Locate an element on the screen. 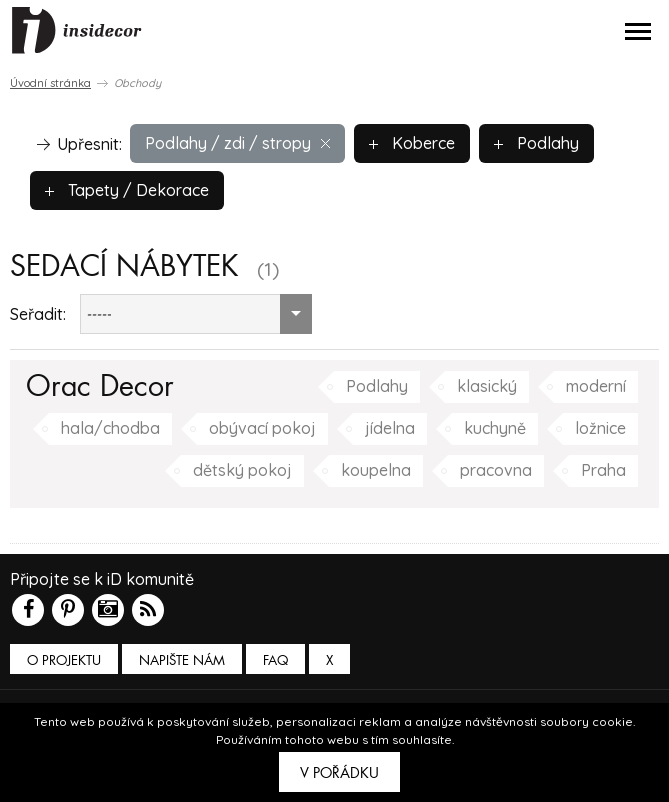  Úvodní stránka is located at coordinates (50, 83).